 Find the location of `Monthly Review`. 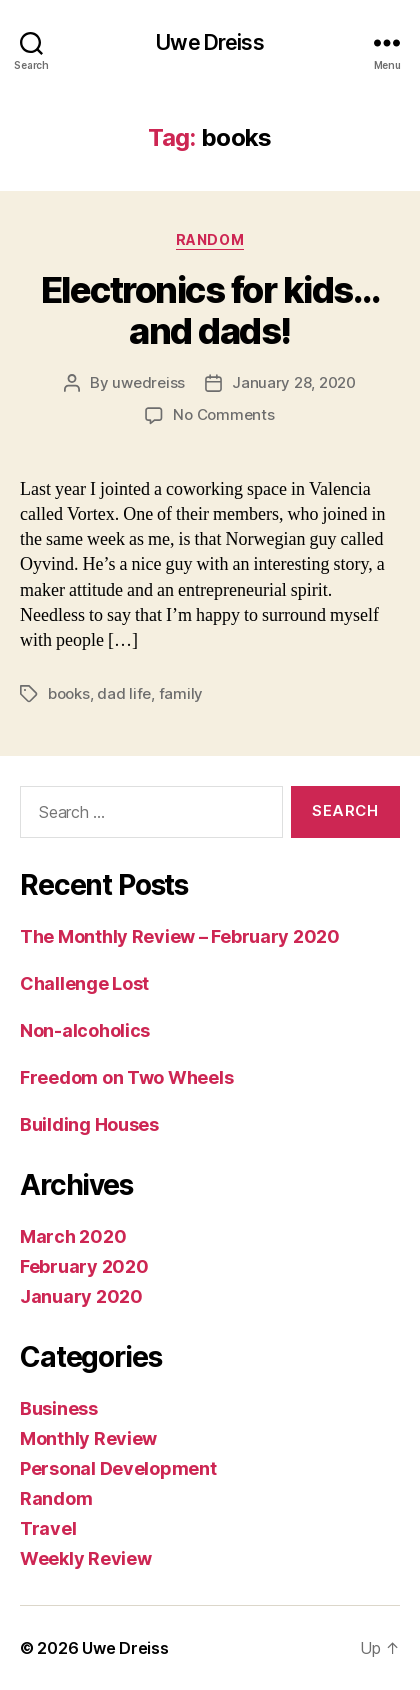

Monthly Review is located at coordinates (88, 1438).